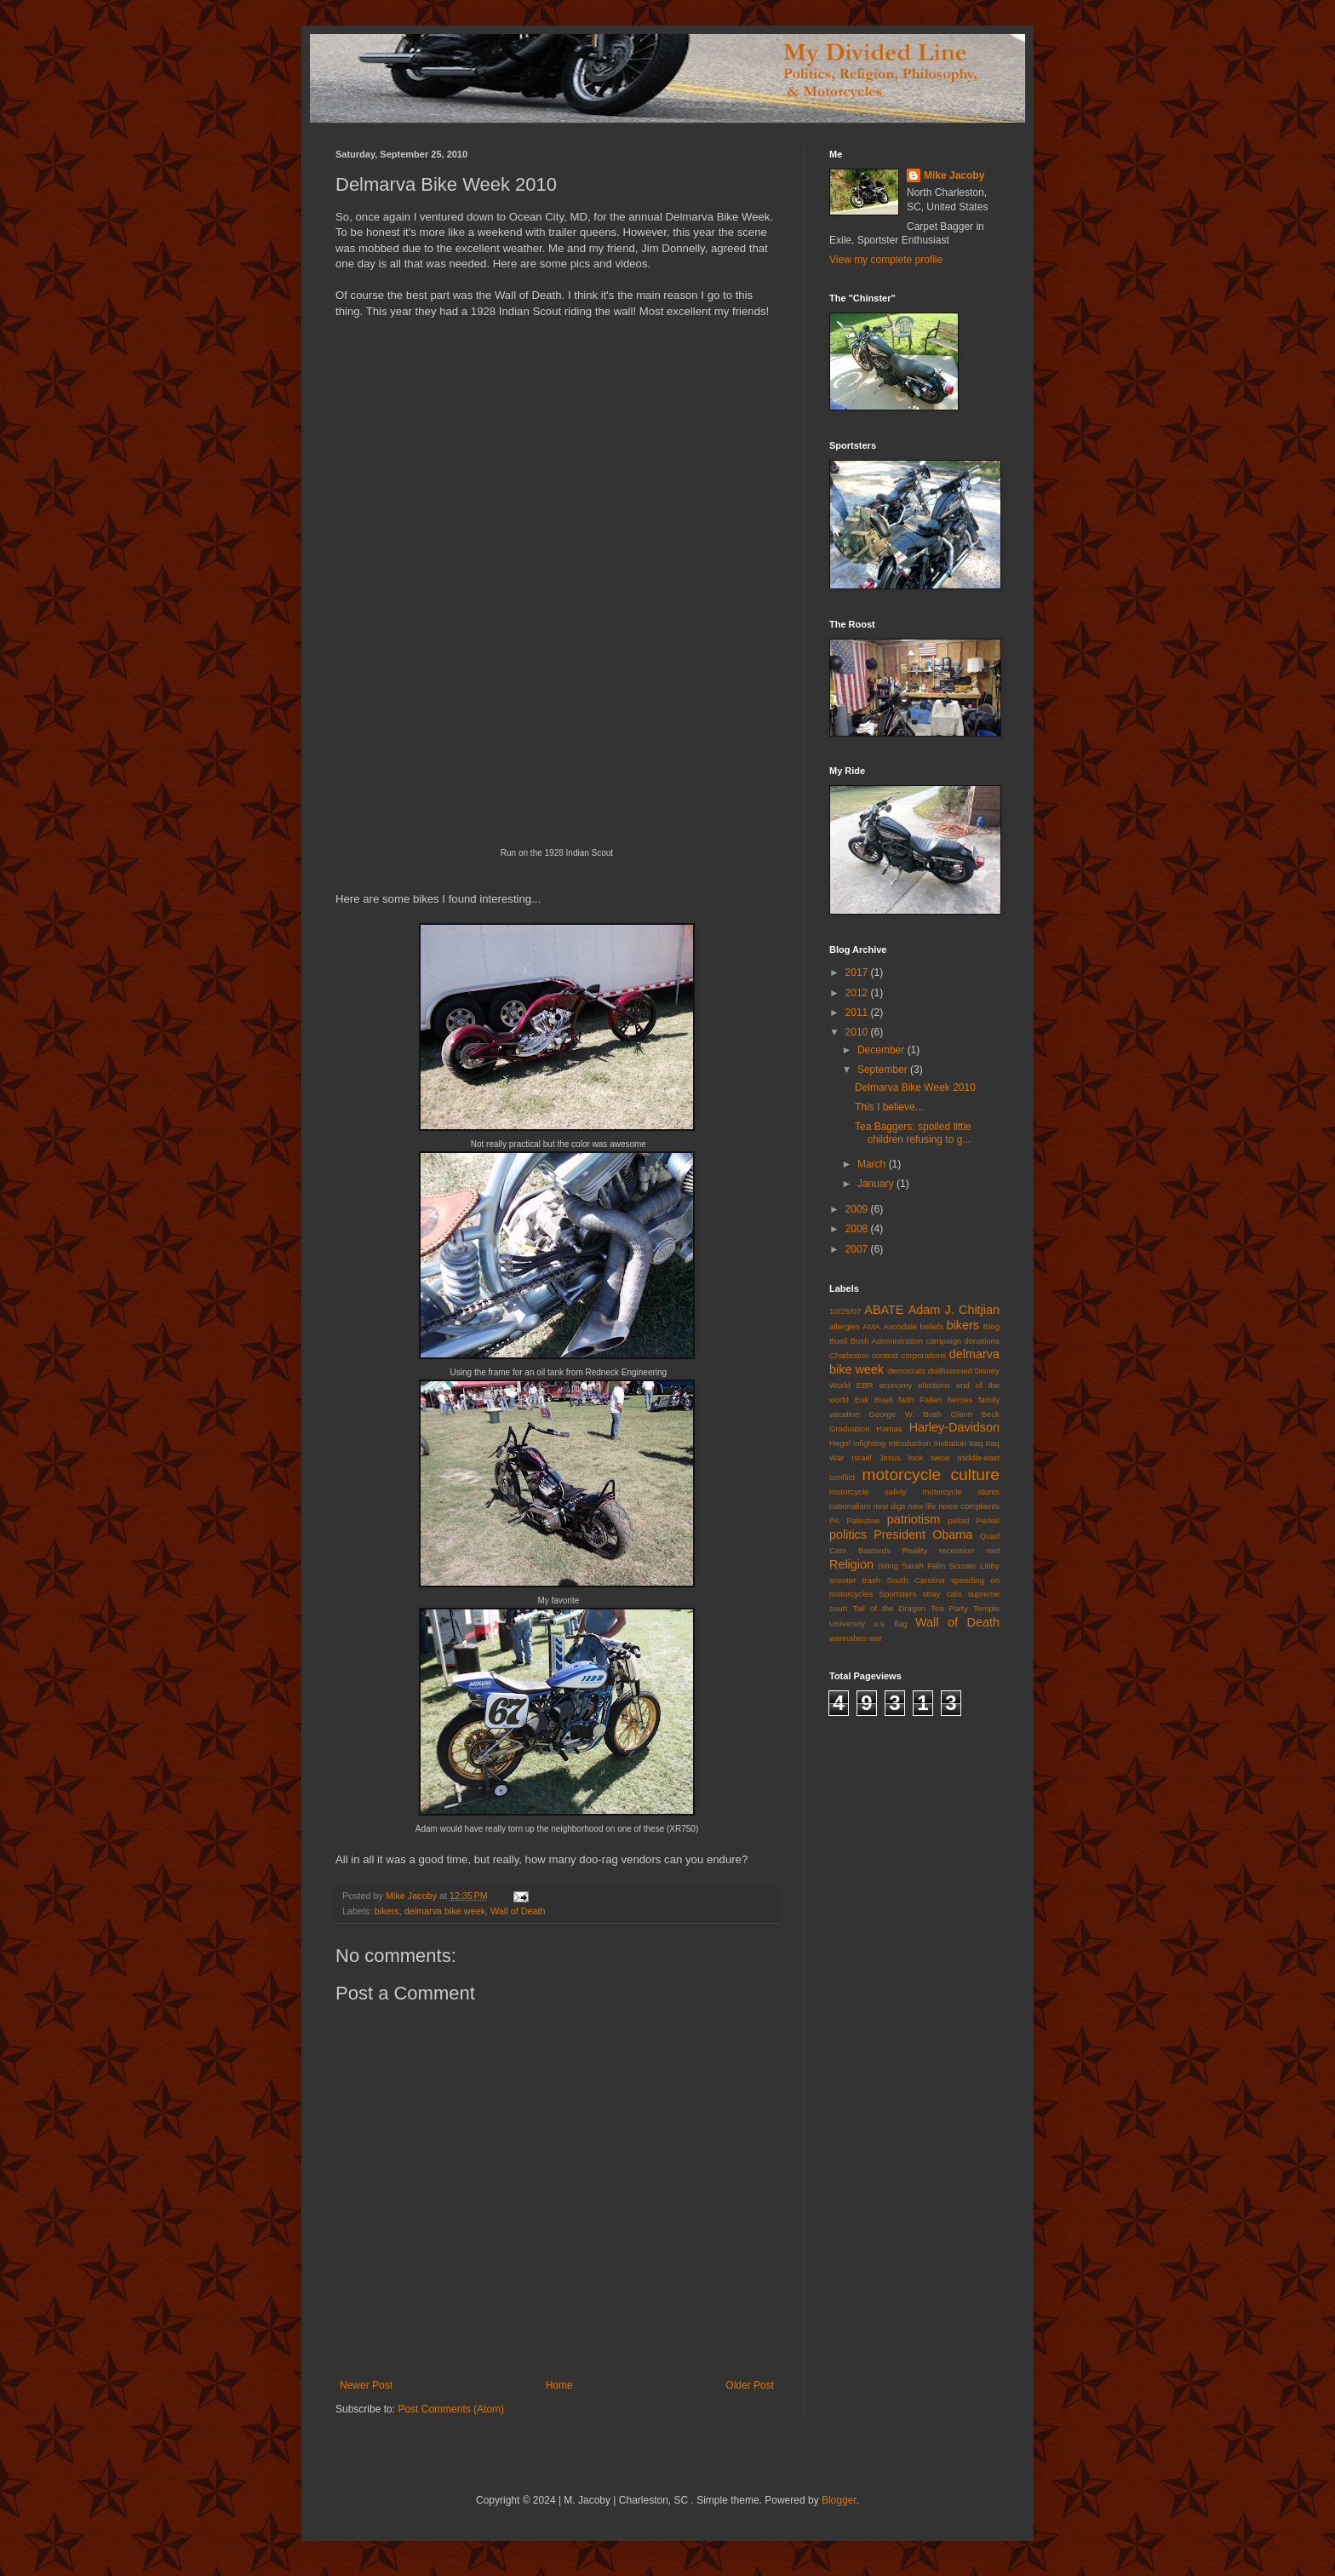 The image size is (1335, 2576). I want to click on Israel, so click(861, 1457).